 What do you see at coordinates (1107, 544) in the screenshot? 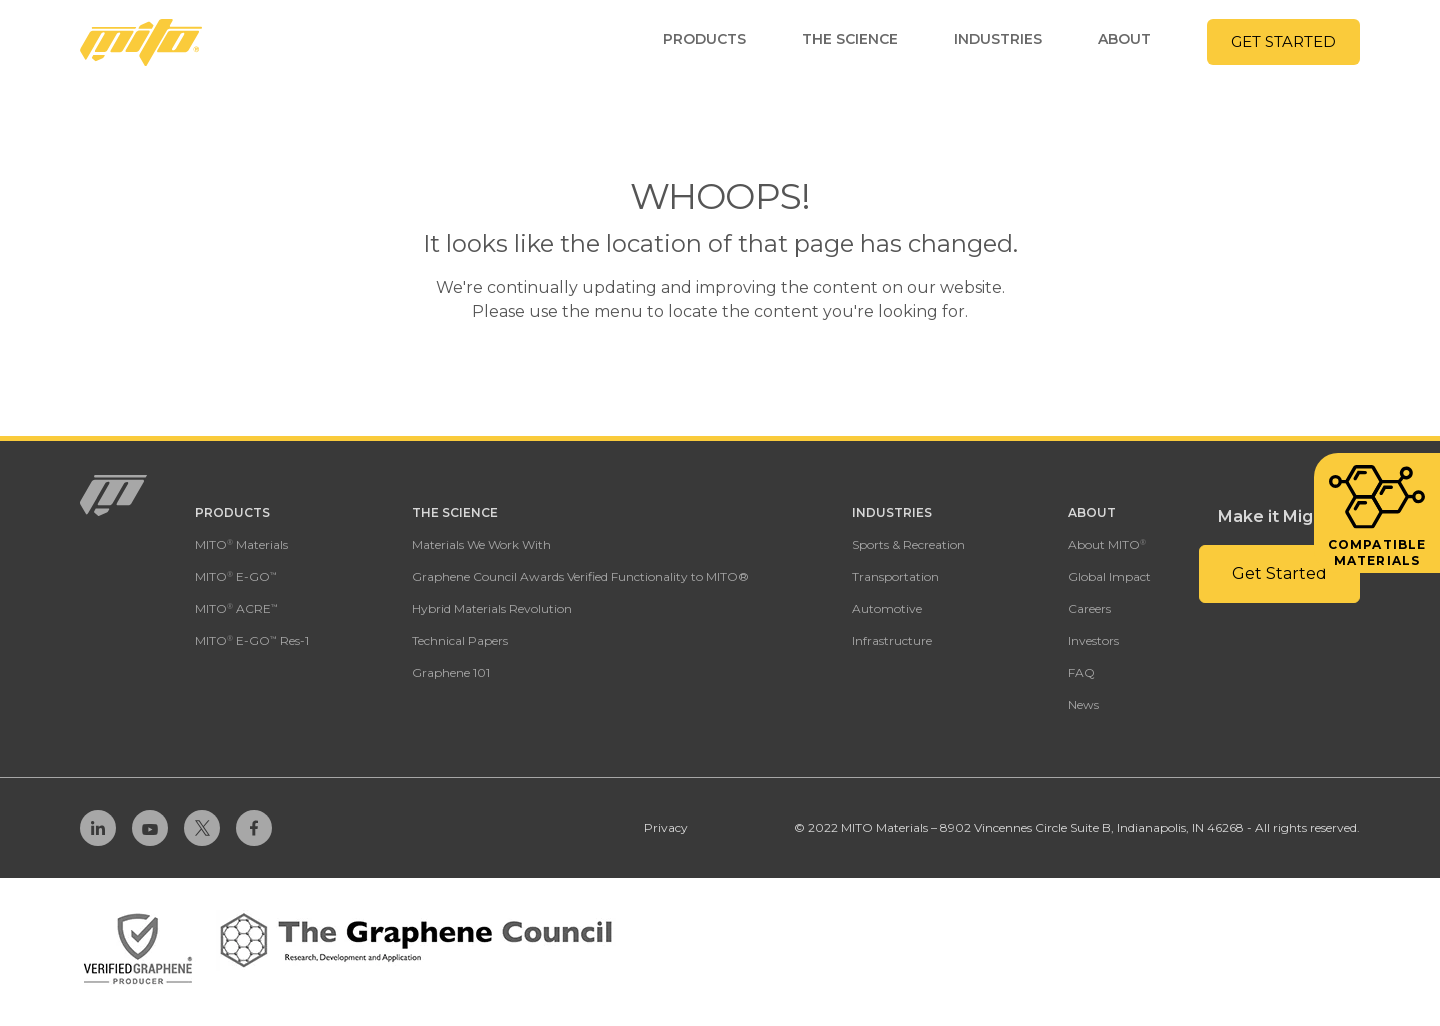
I see `About MITO` at bounding box center [1107, 544].